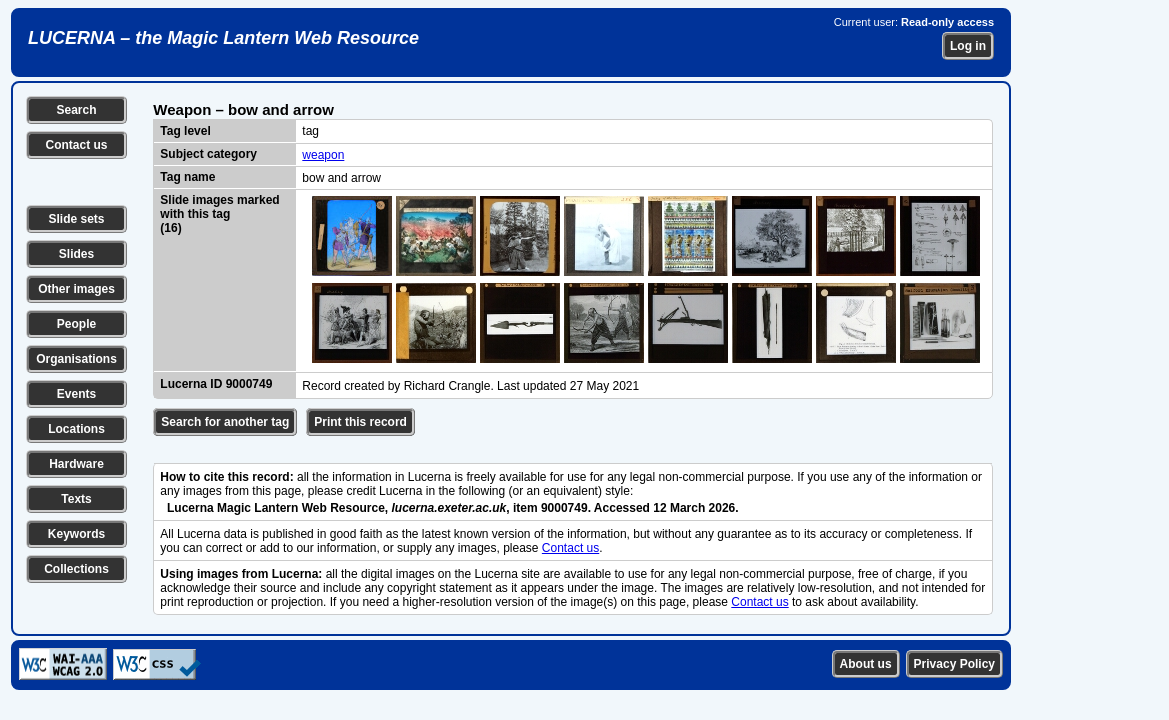  Describe the element at coordinates (76, 145) in the screenshot. I see `Contact us` at that location.